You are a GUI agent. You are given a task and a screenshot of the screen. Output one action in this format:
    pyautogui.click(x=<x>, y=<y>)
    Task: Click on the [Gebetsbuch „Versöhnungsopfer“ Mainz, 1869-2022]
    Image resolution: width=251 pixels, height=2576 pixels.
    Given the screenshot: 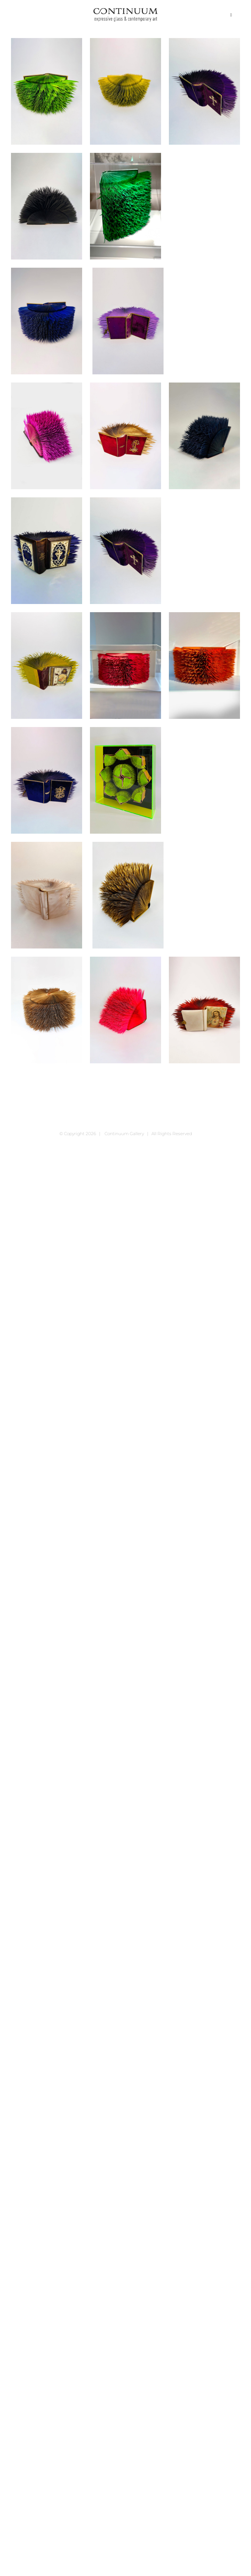 What is the action you would take?
    pyautogui.click(x=125, y=436)
    